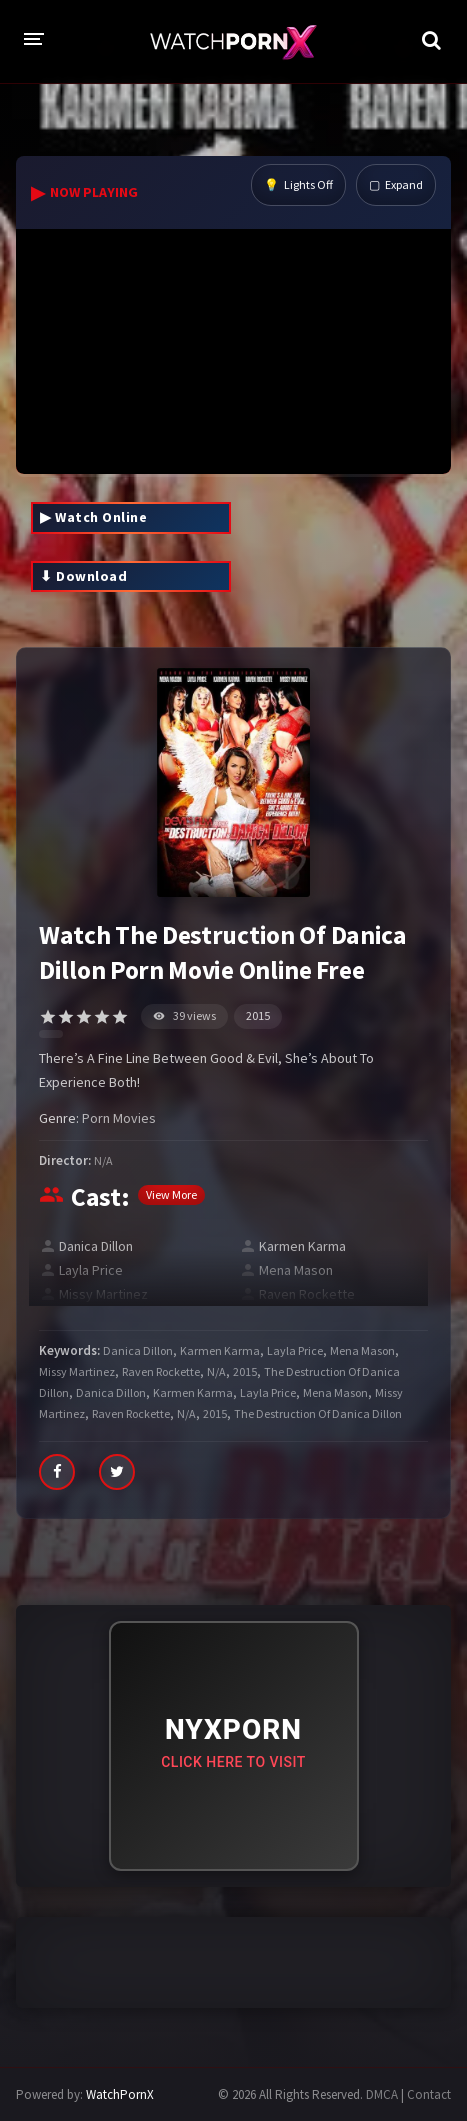 This screenshot has height=2121, width=467. I want to click on Raven Rockette, so click(307, 1294).